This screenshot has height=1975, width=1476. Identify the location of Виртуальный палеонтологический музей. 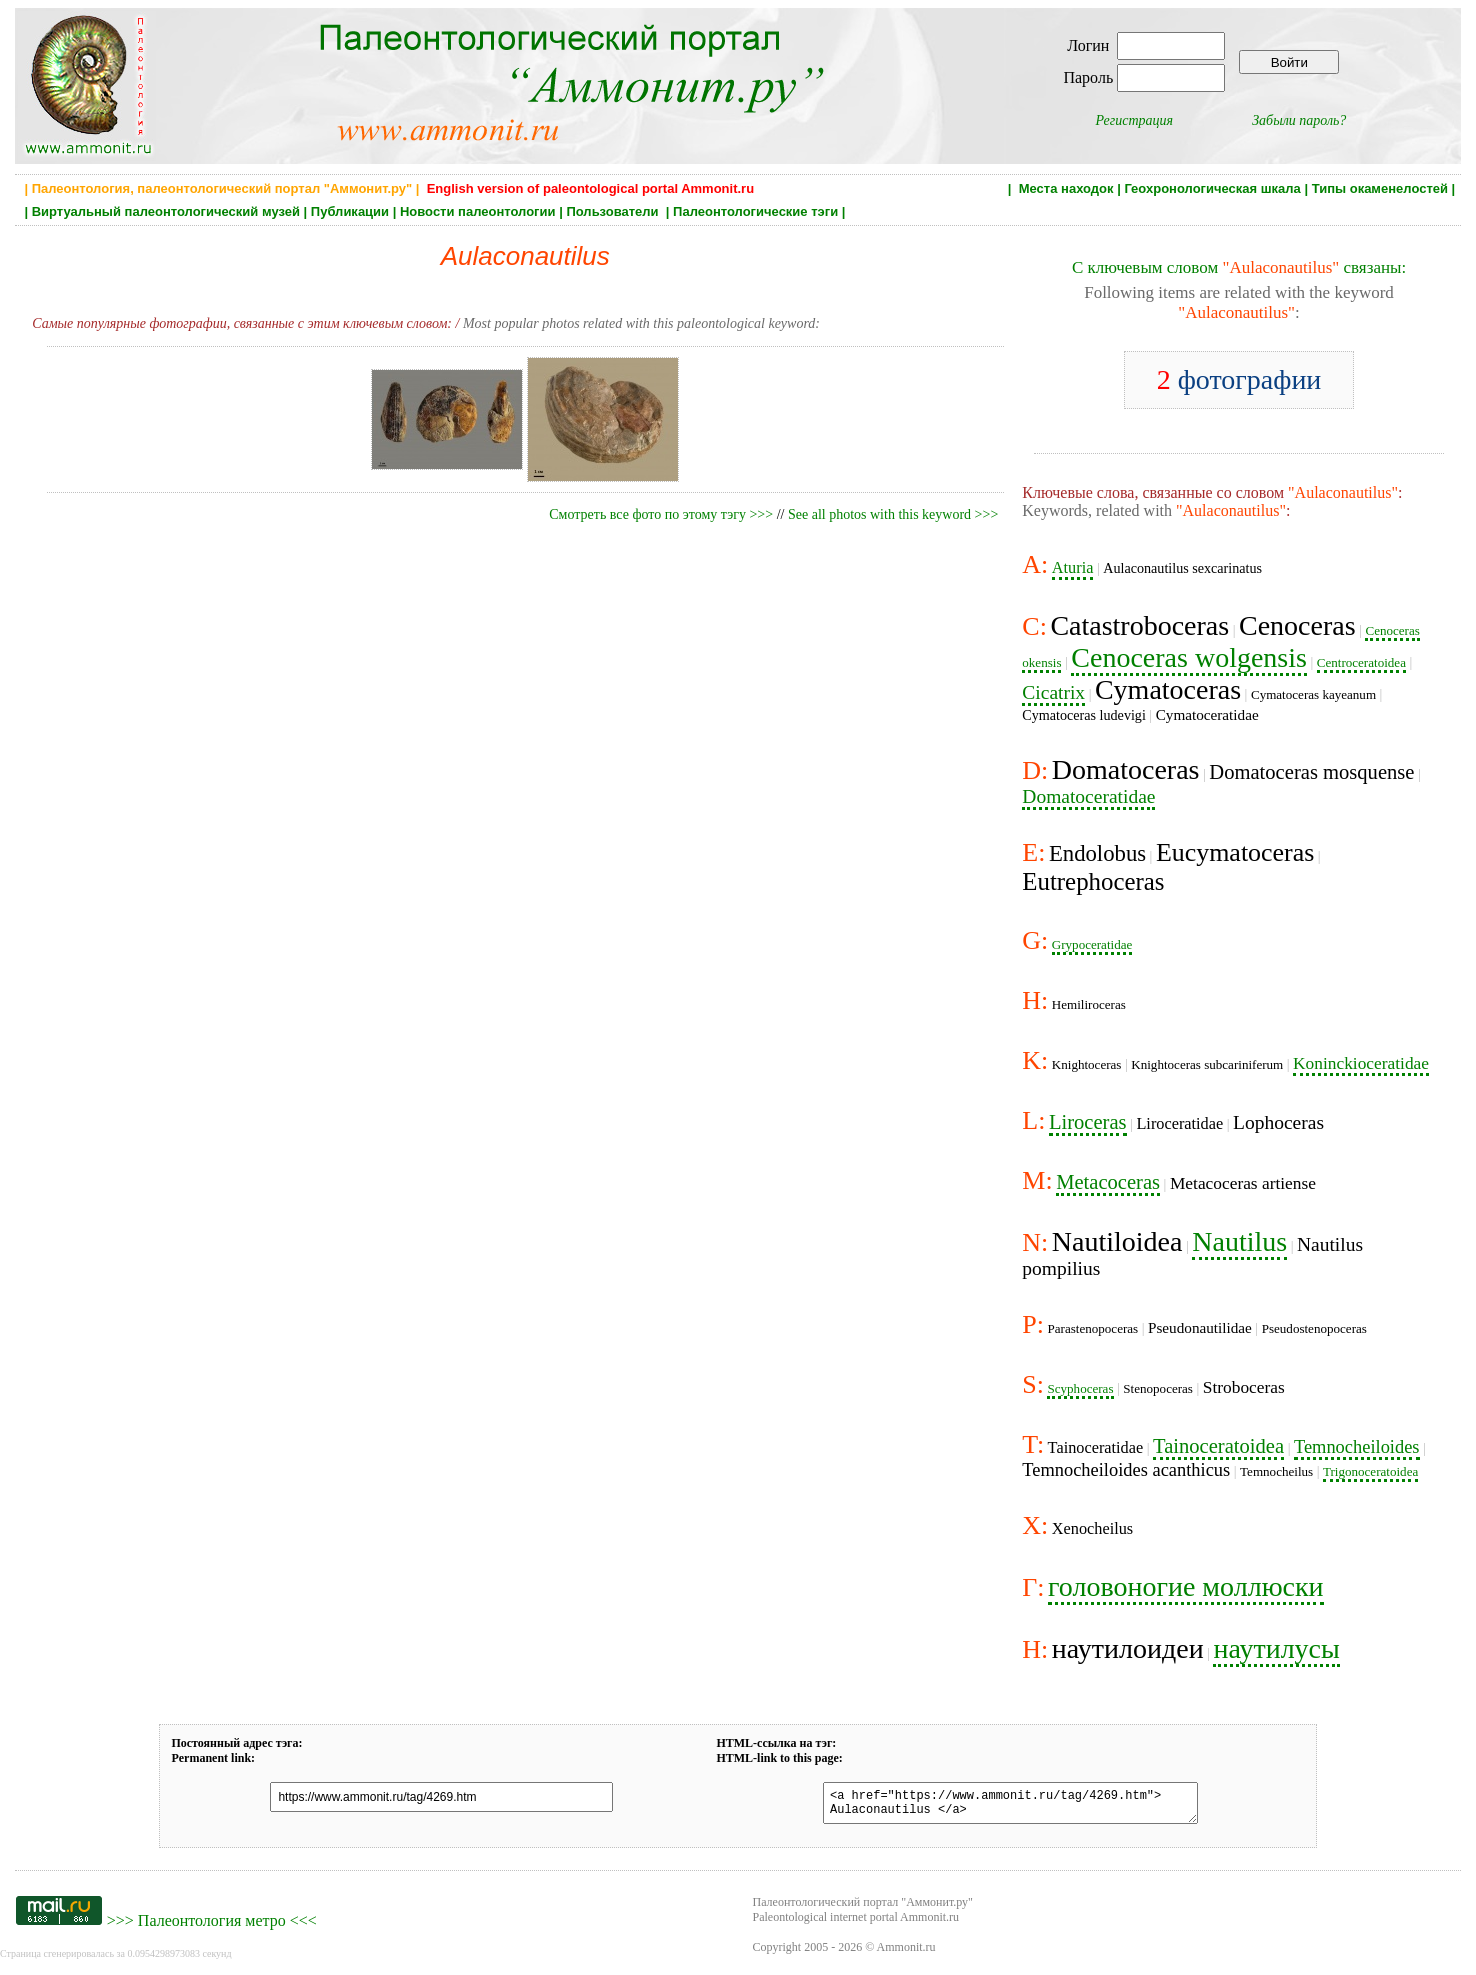
(166, 211).